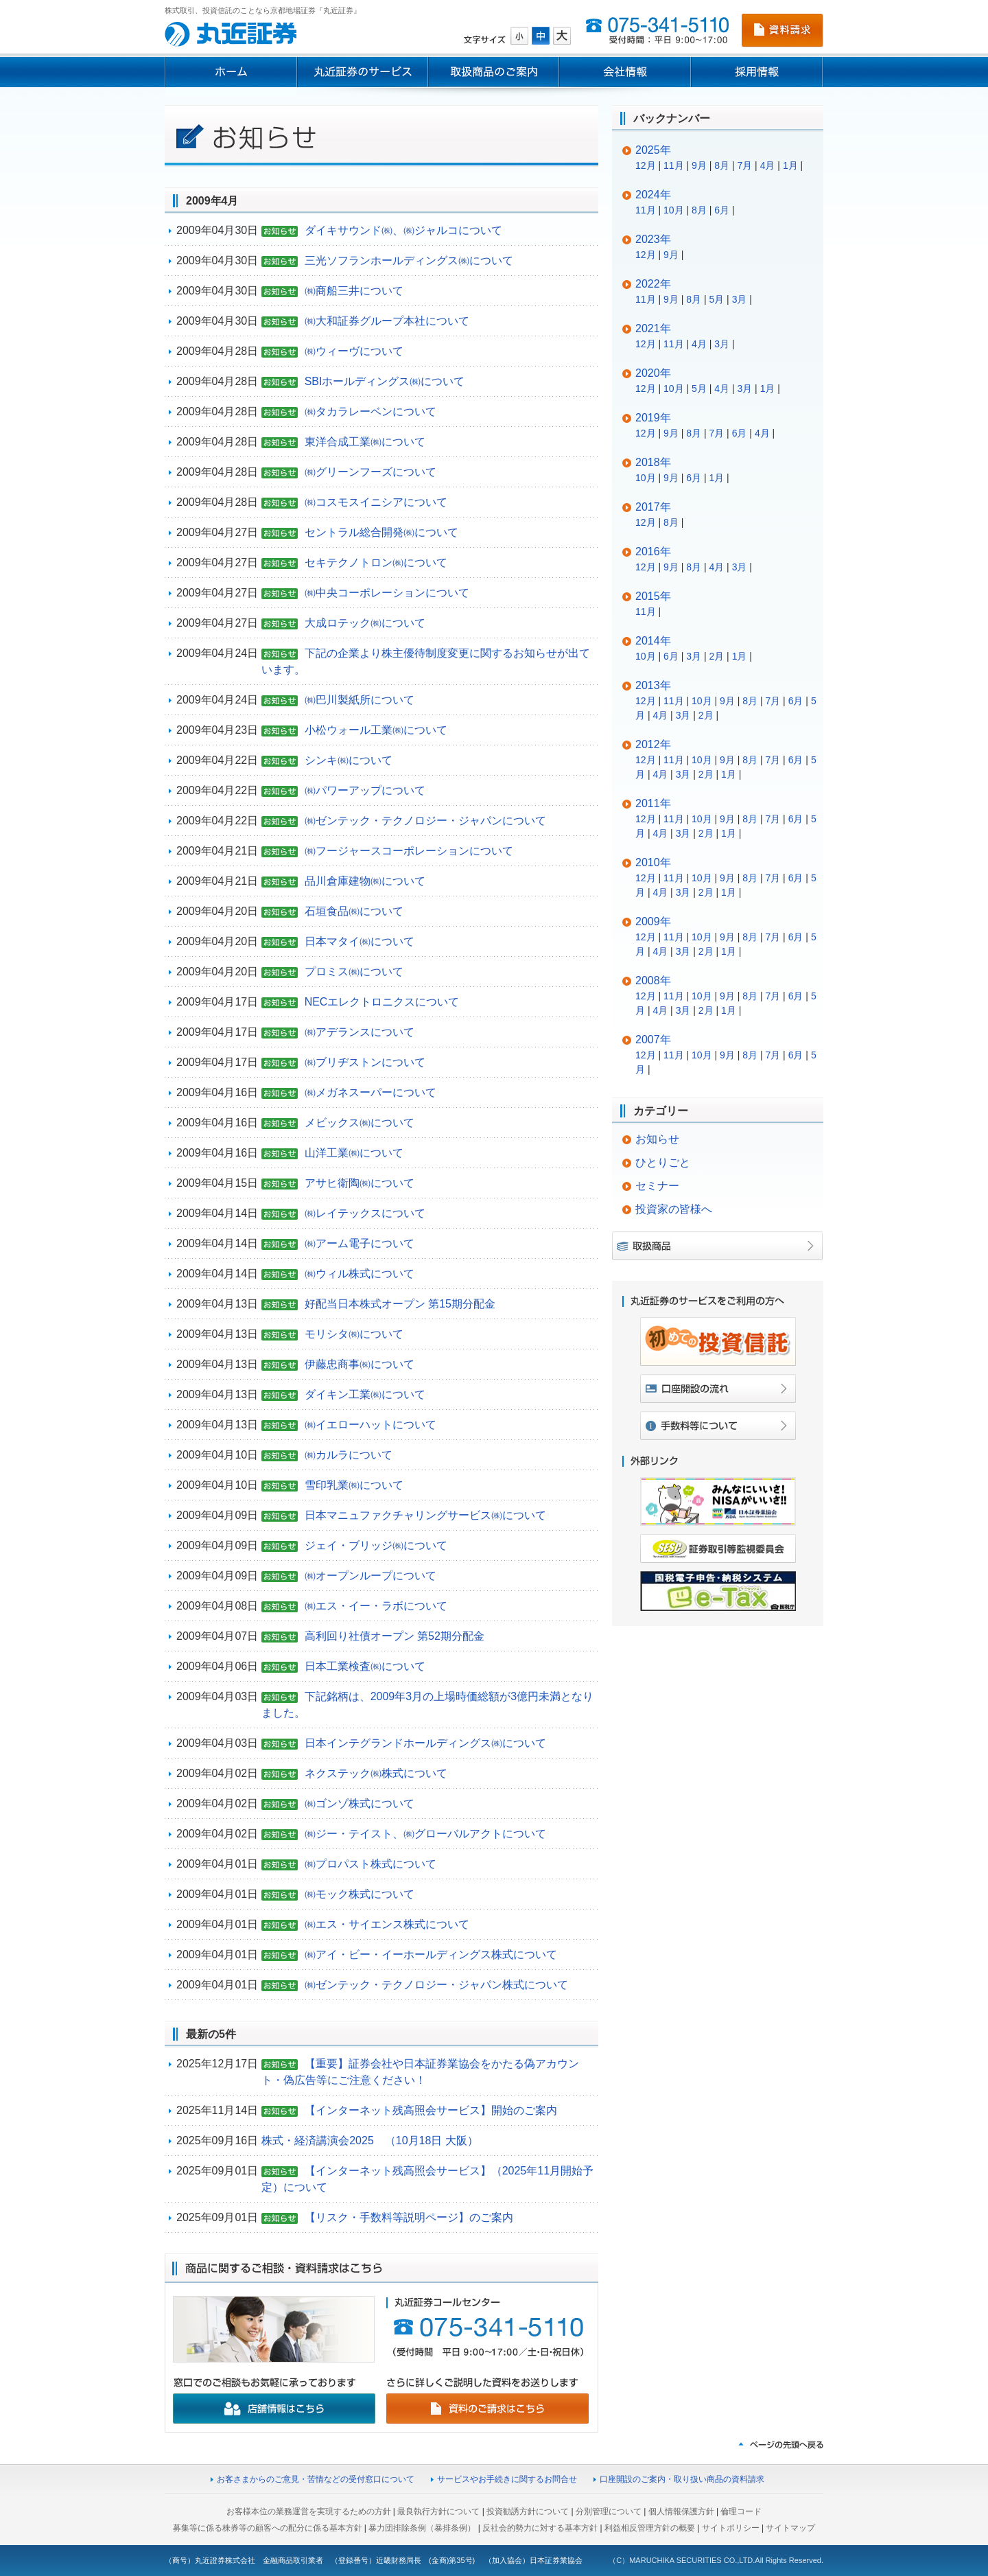  Describe the element at coordinates (376, 730) in the screenshot. I see `小松ウォール工業㈱について` at that location.